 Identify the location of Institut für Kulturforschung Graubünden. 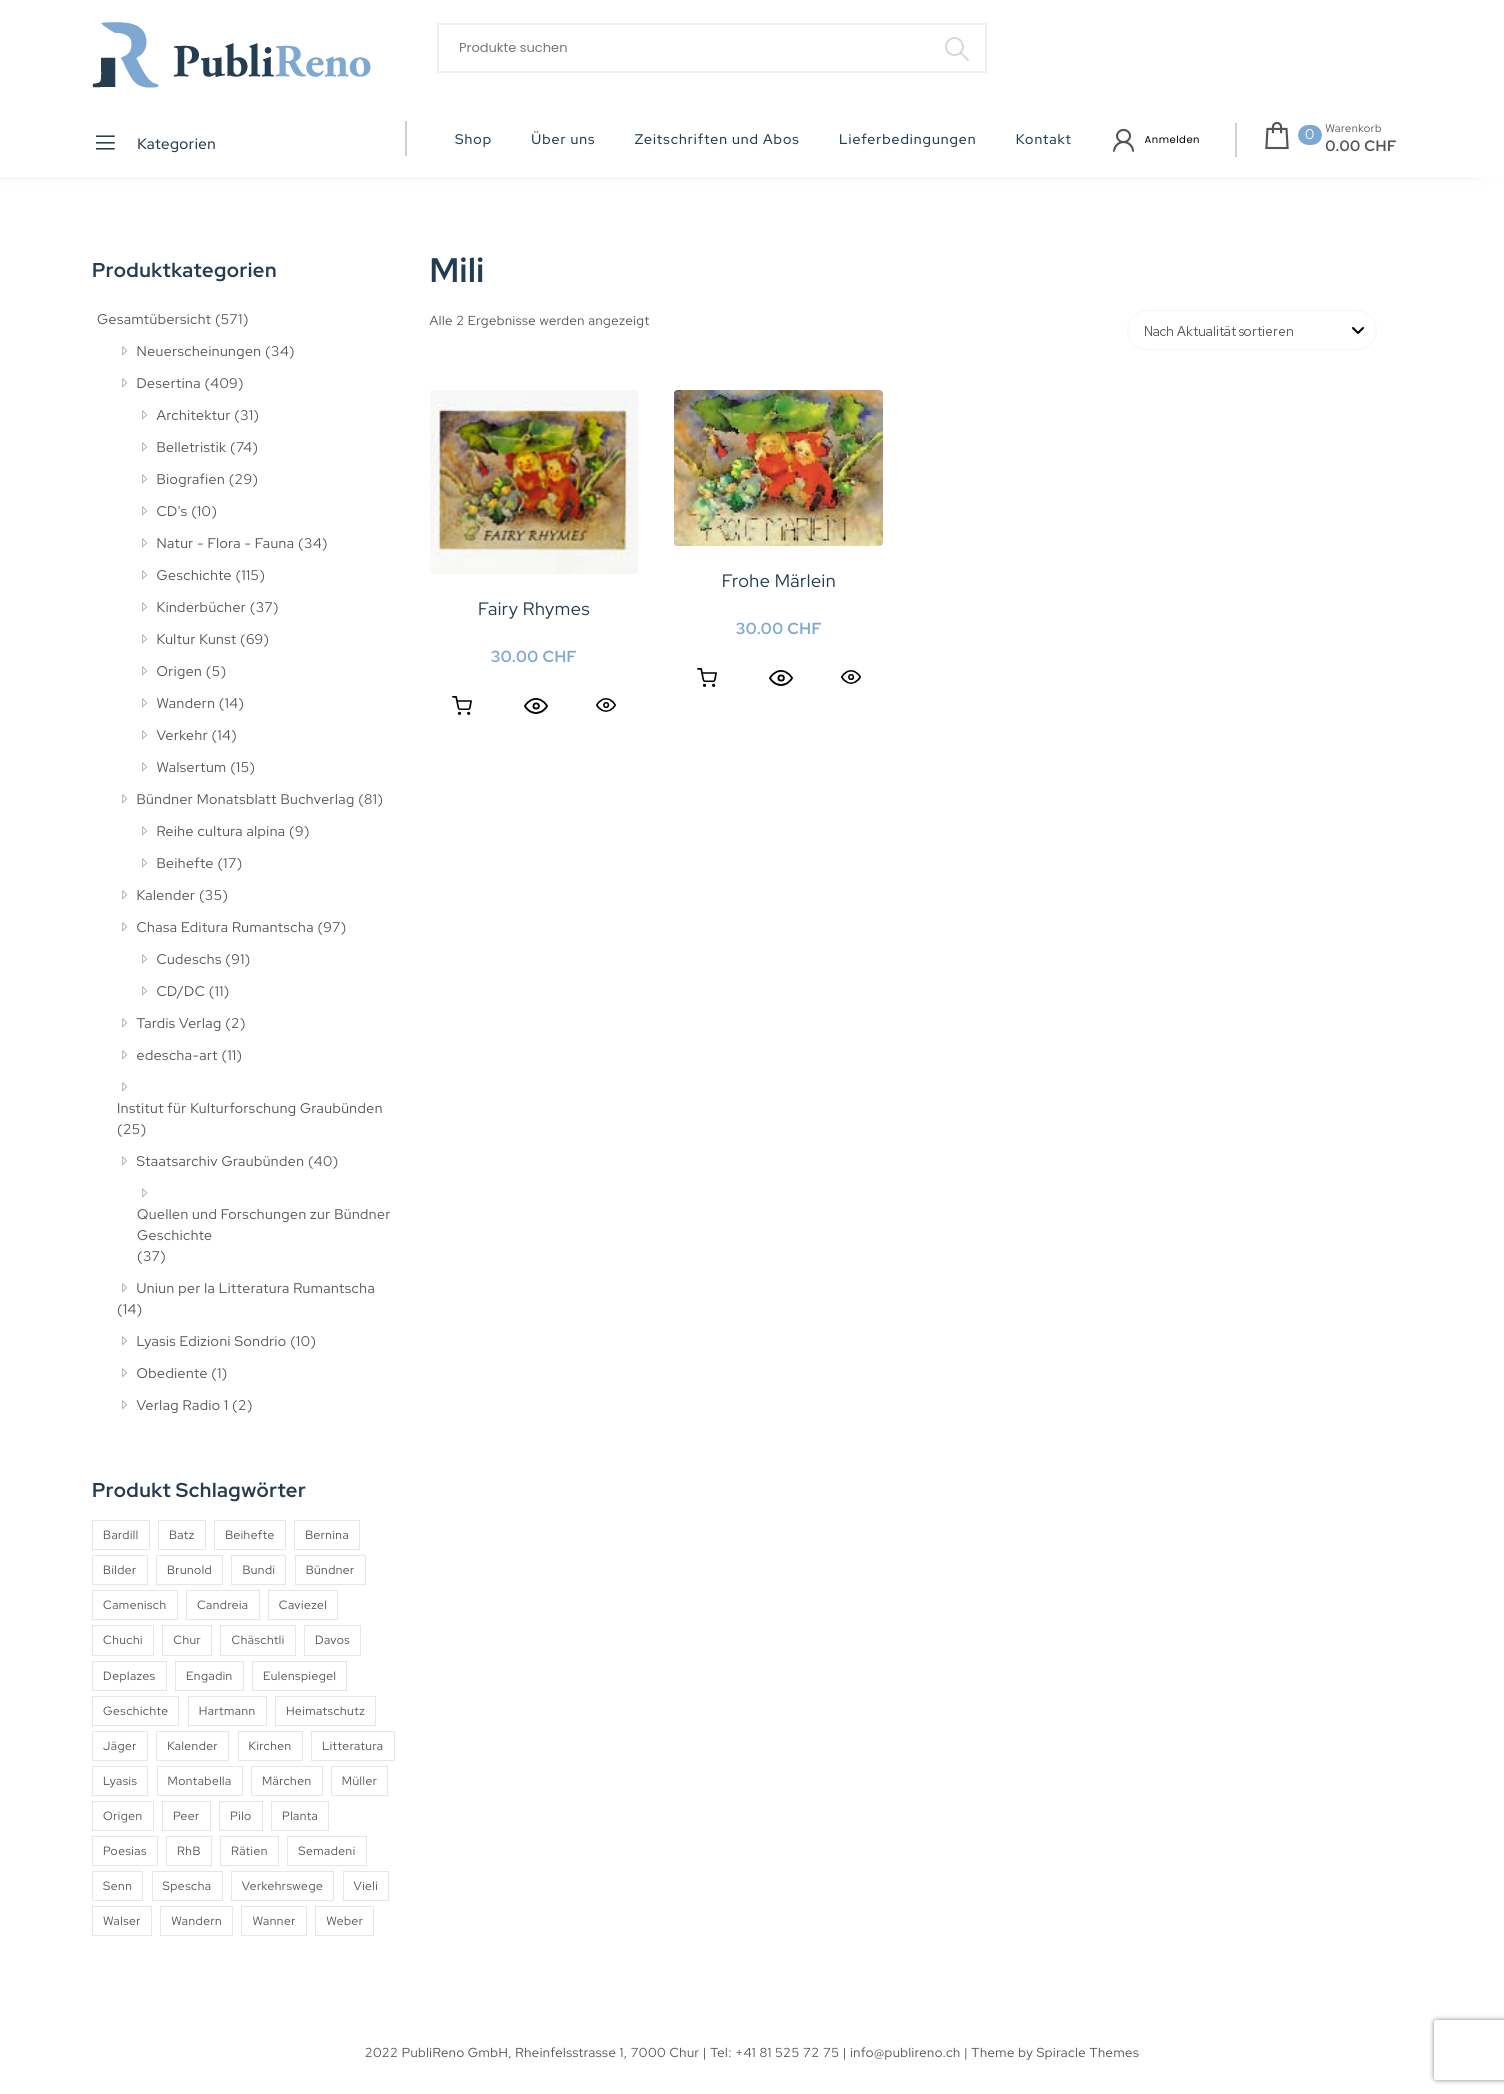
(250, 1109).